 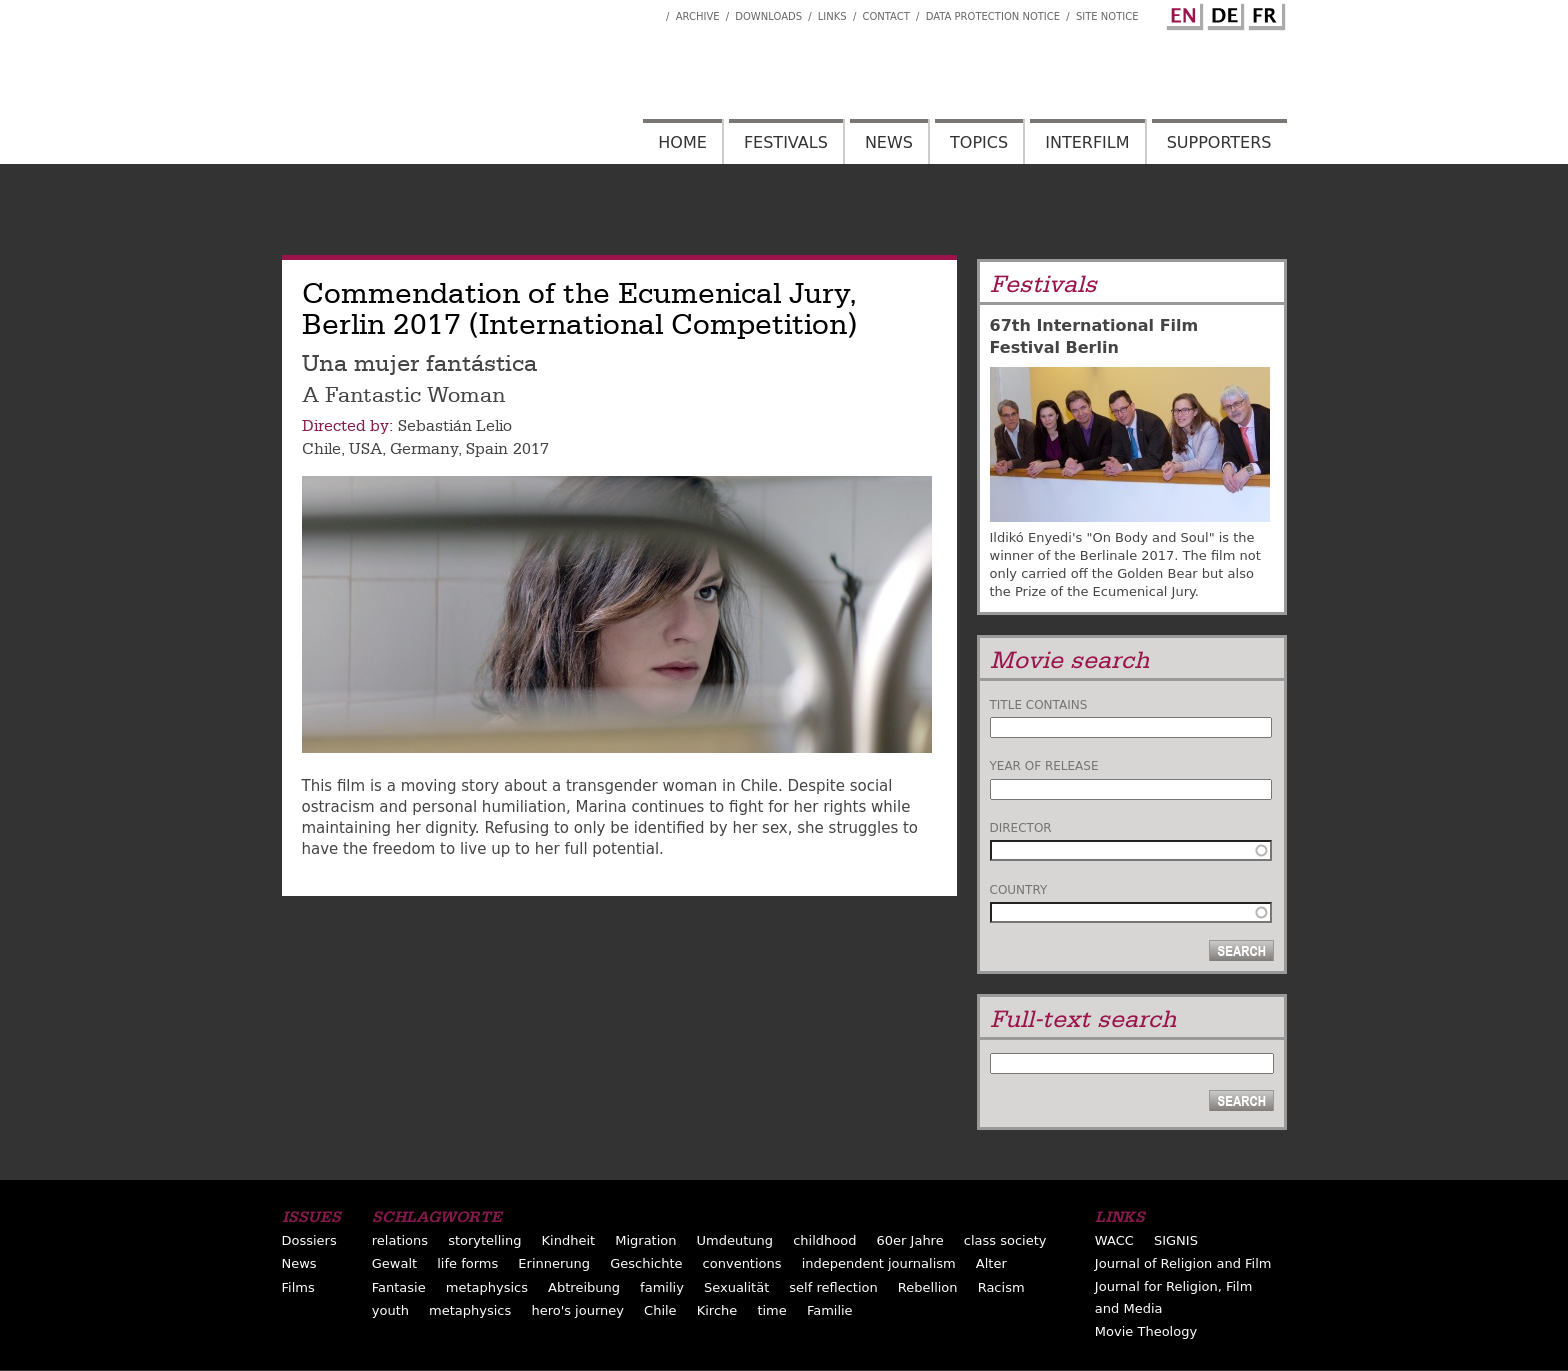 I want to click on Rebellion, so click(x=928, y=1287).